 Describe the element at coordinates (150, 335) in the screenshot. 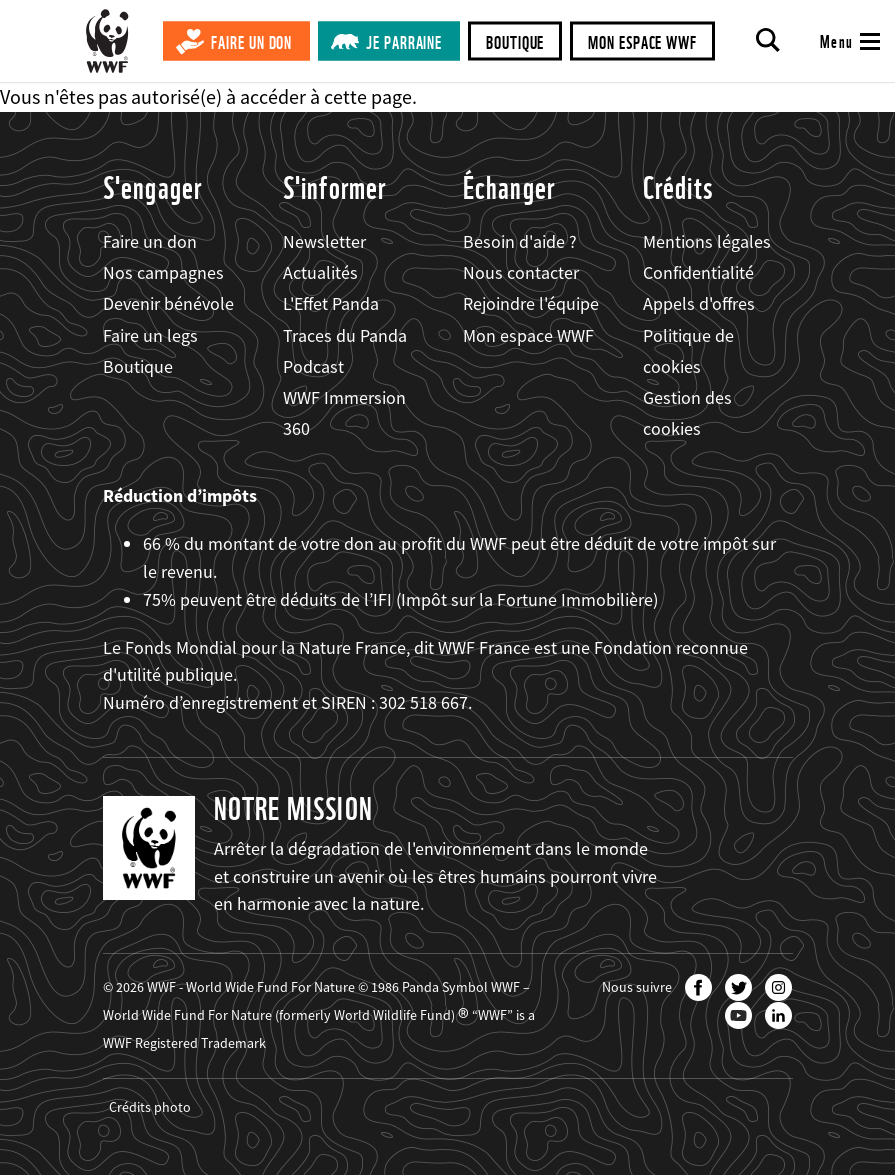

I see `Faire un legs` at that location.